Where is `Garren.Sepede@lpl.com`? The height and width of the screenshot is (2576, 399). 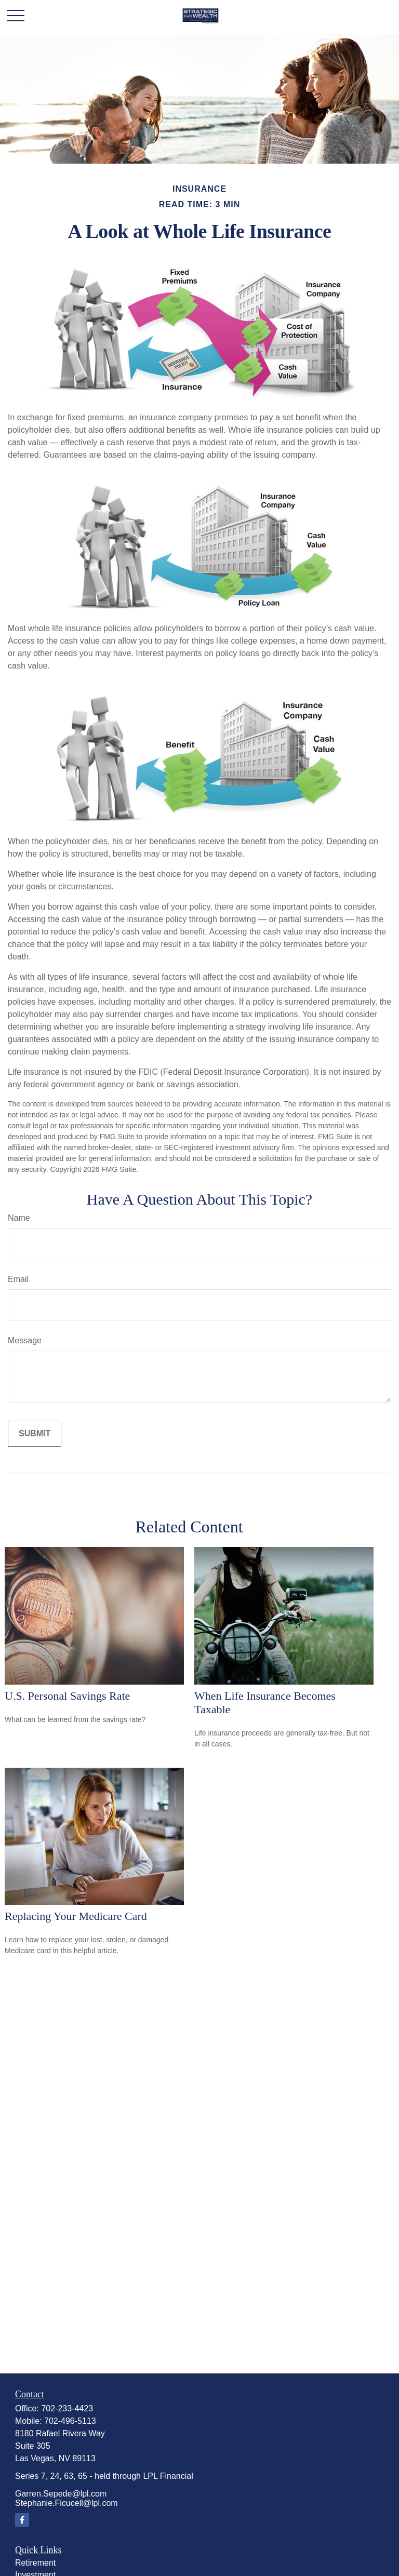 Garren.Sepede@lpl.com is located at coordinates (61, 2493).